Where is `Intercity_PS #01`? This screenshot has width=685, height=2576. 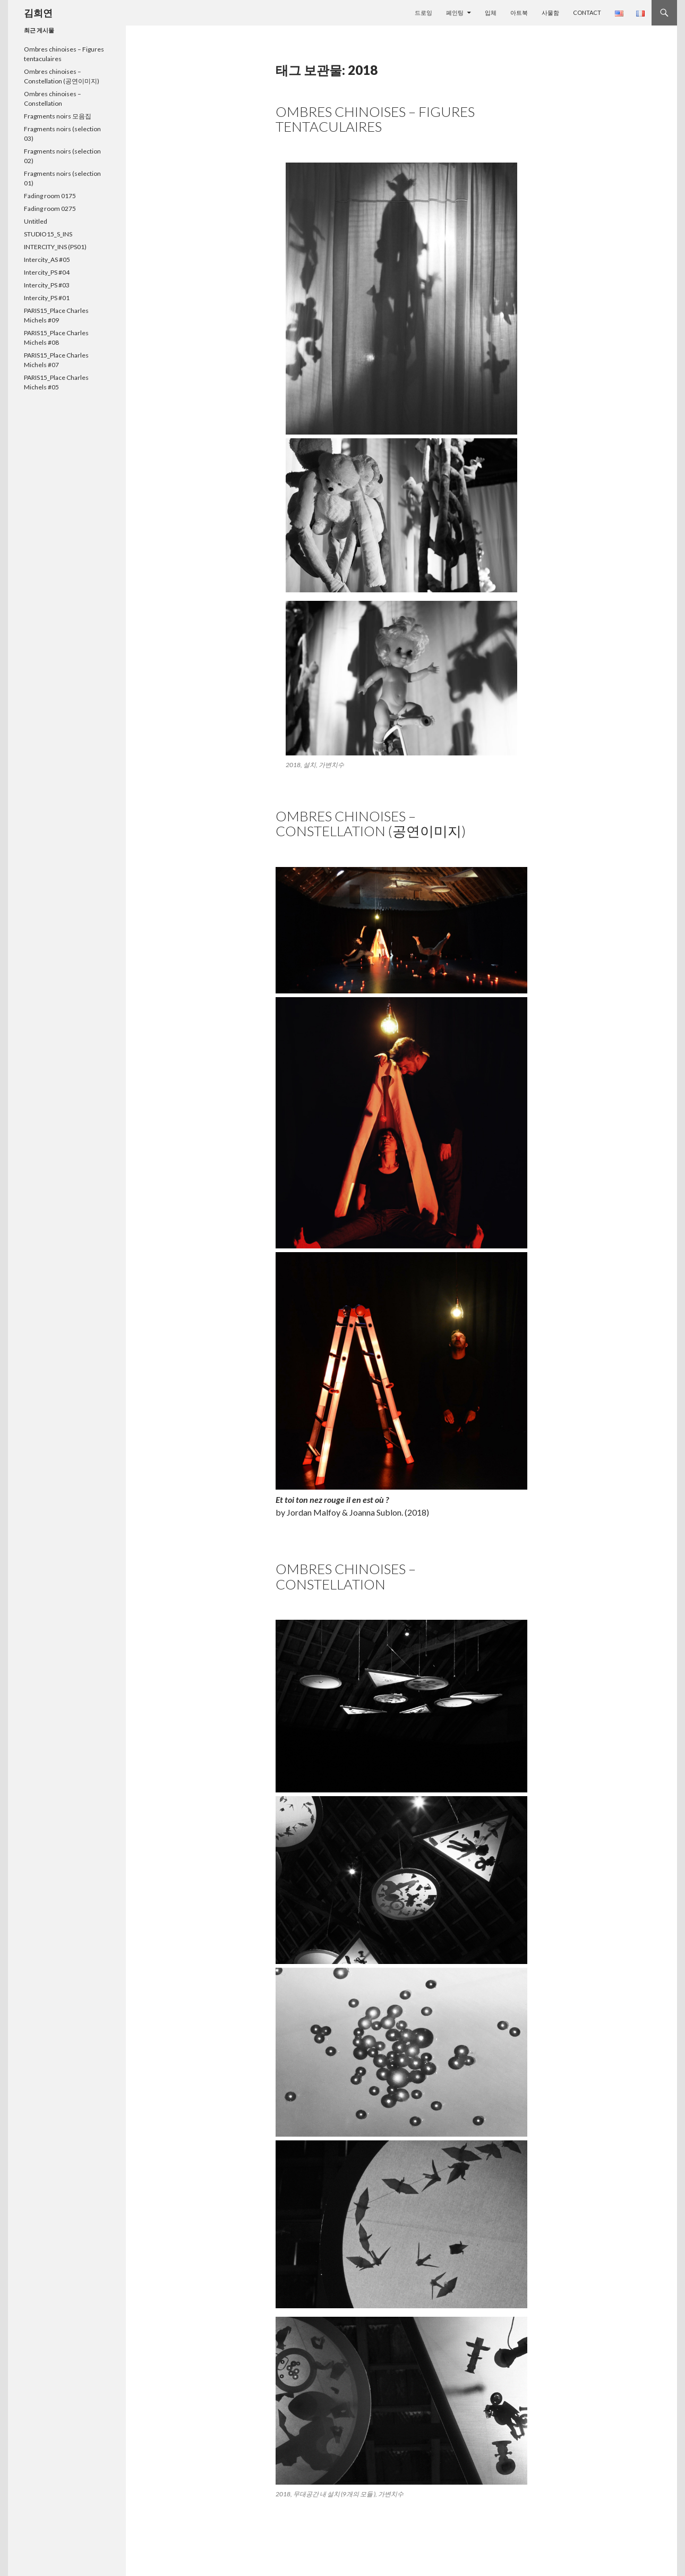
Intercity_PS #01 is located at coordinates (47, 298).